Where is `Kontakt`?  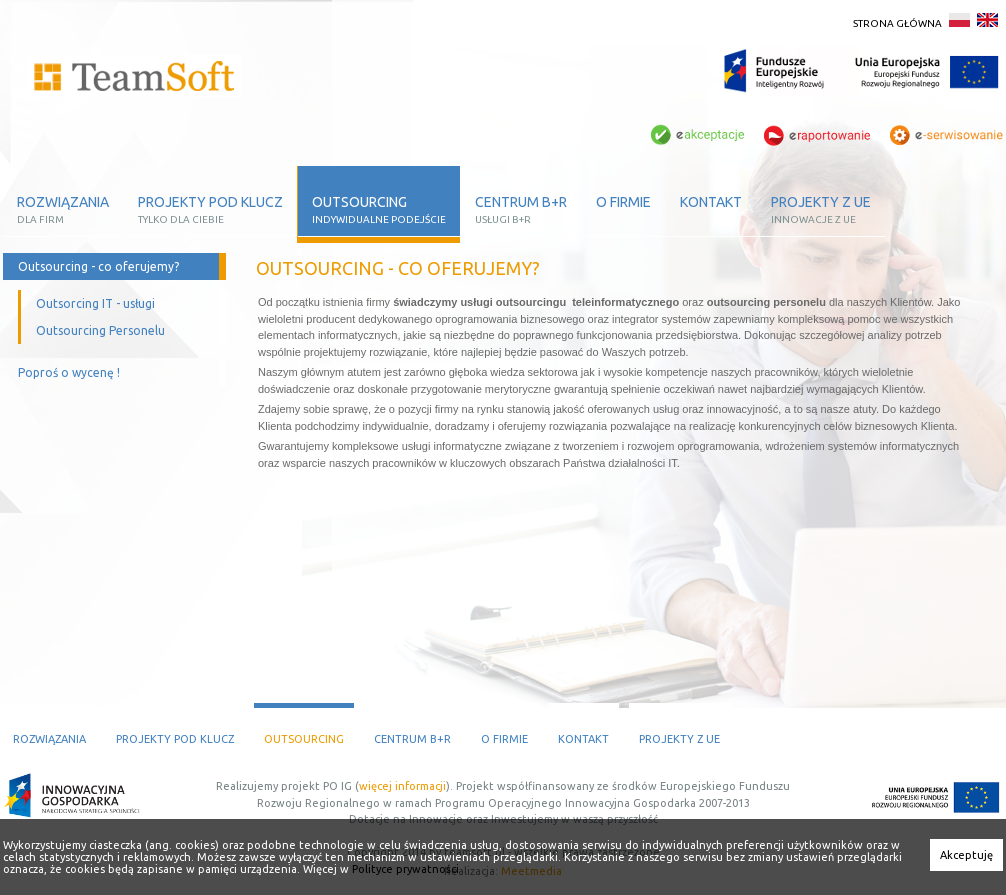 Kontakt is located at coordinates (583, 739).